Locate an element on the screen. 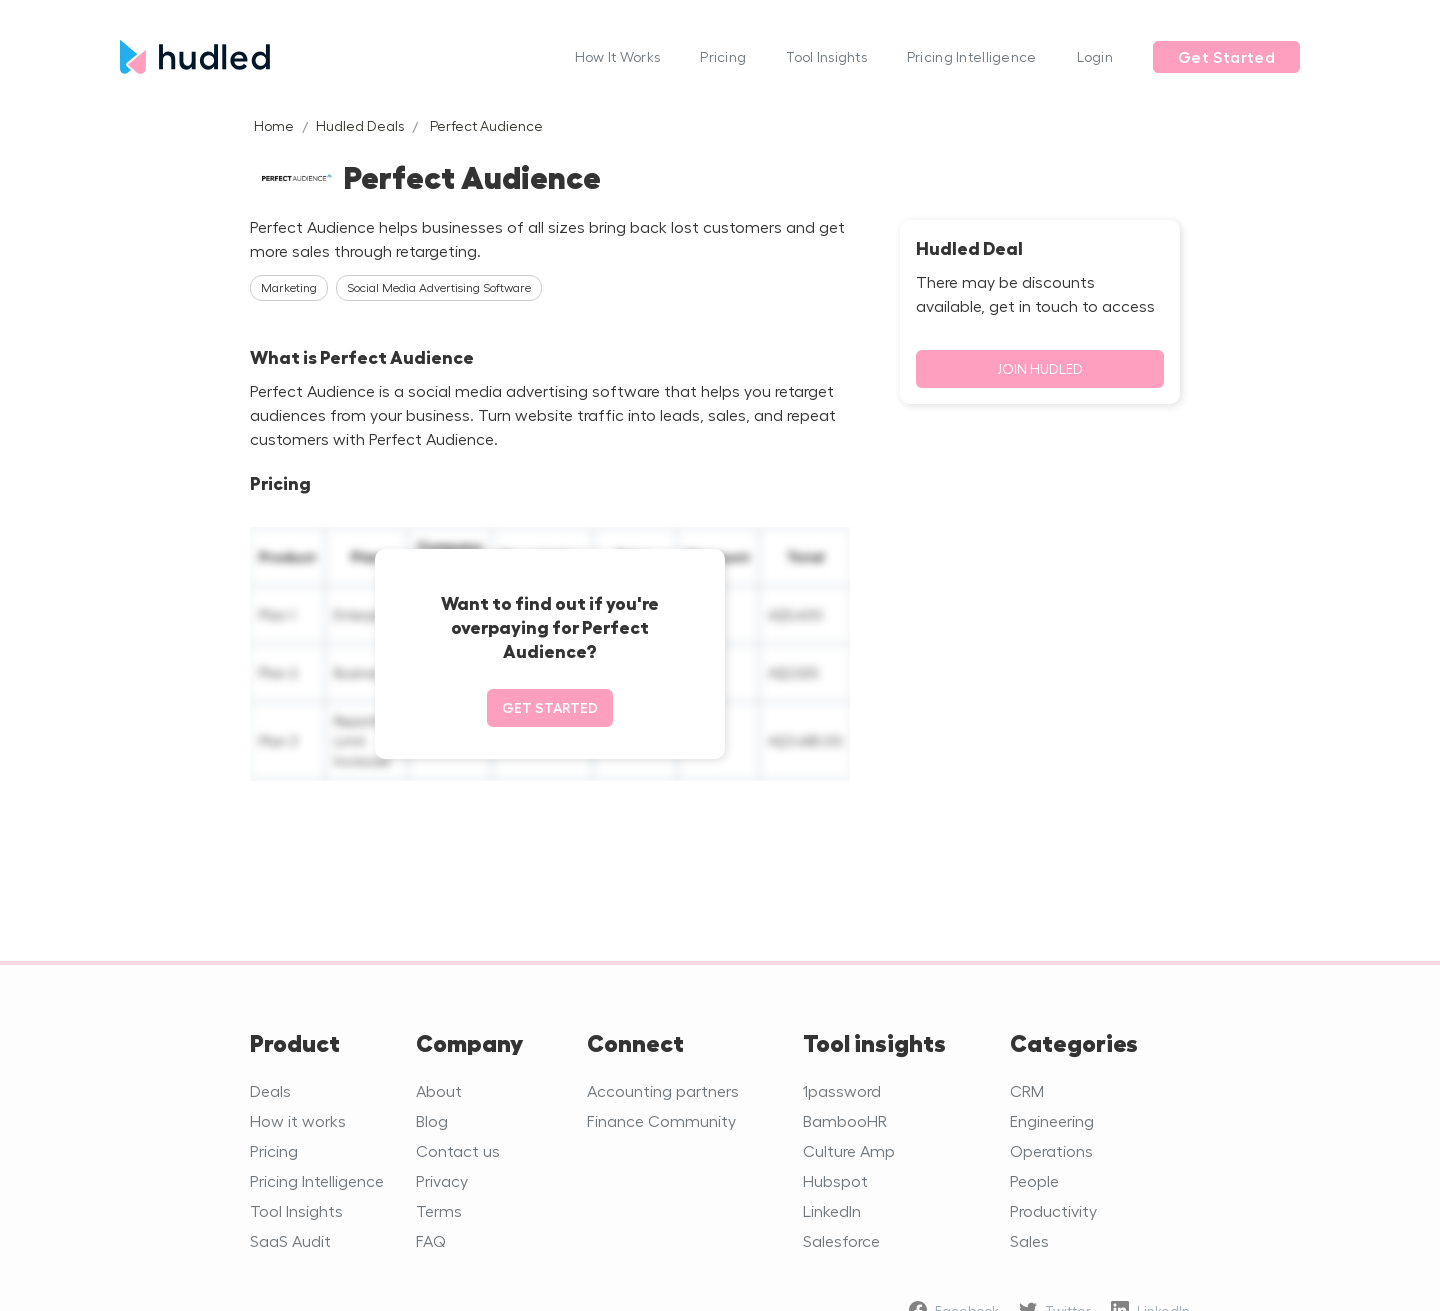 This screenshot has width=1440, height=1311. Get Started is located at coordinates (1226, 57).